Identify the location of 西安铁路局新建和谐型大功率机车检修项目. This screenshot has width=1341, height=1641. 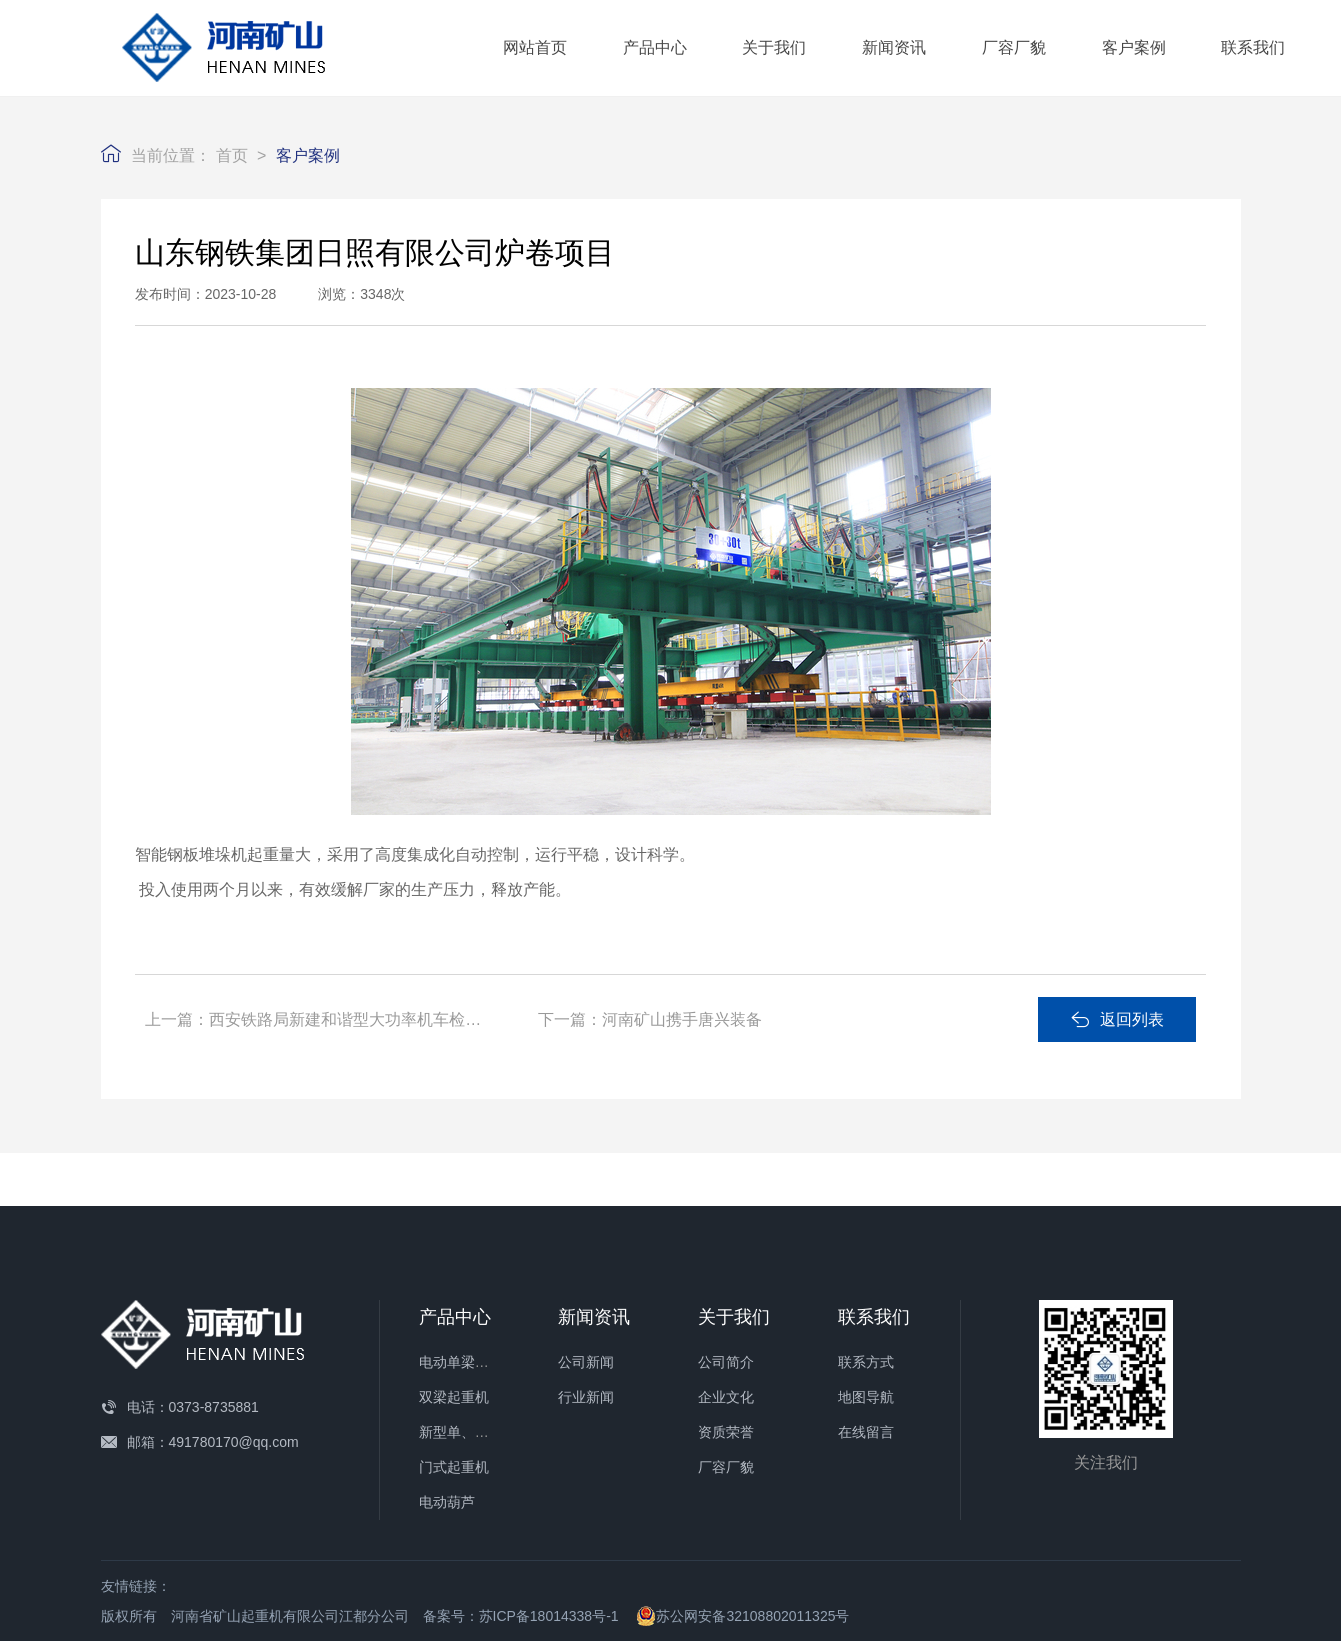
(361, 1019).